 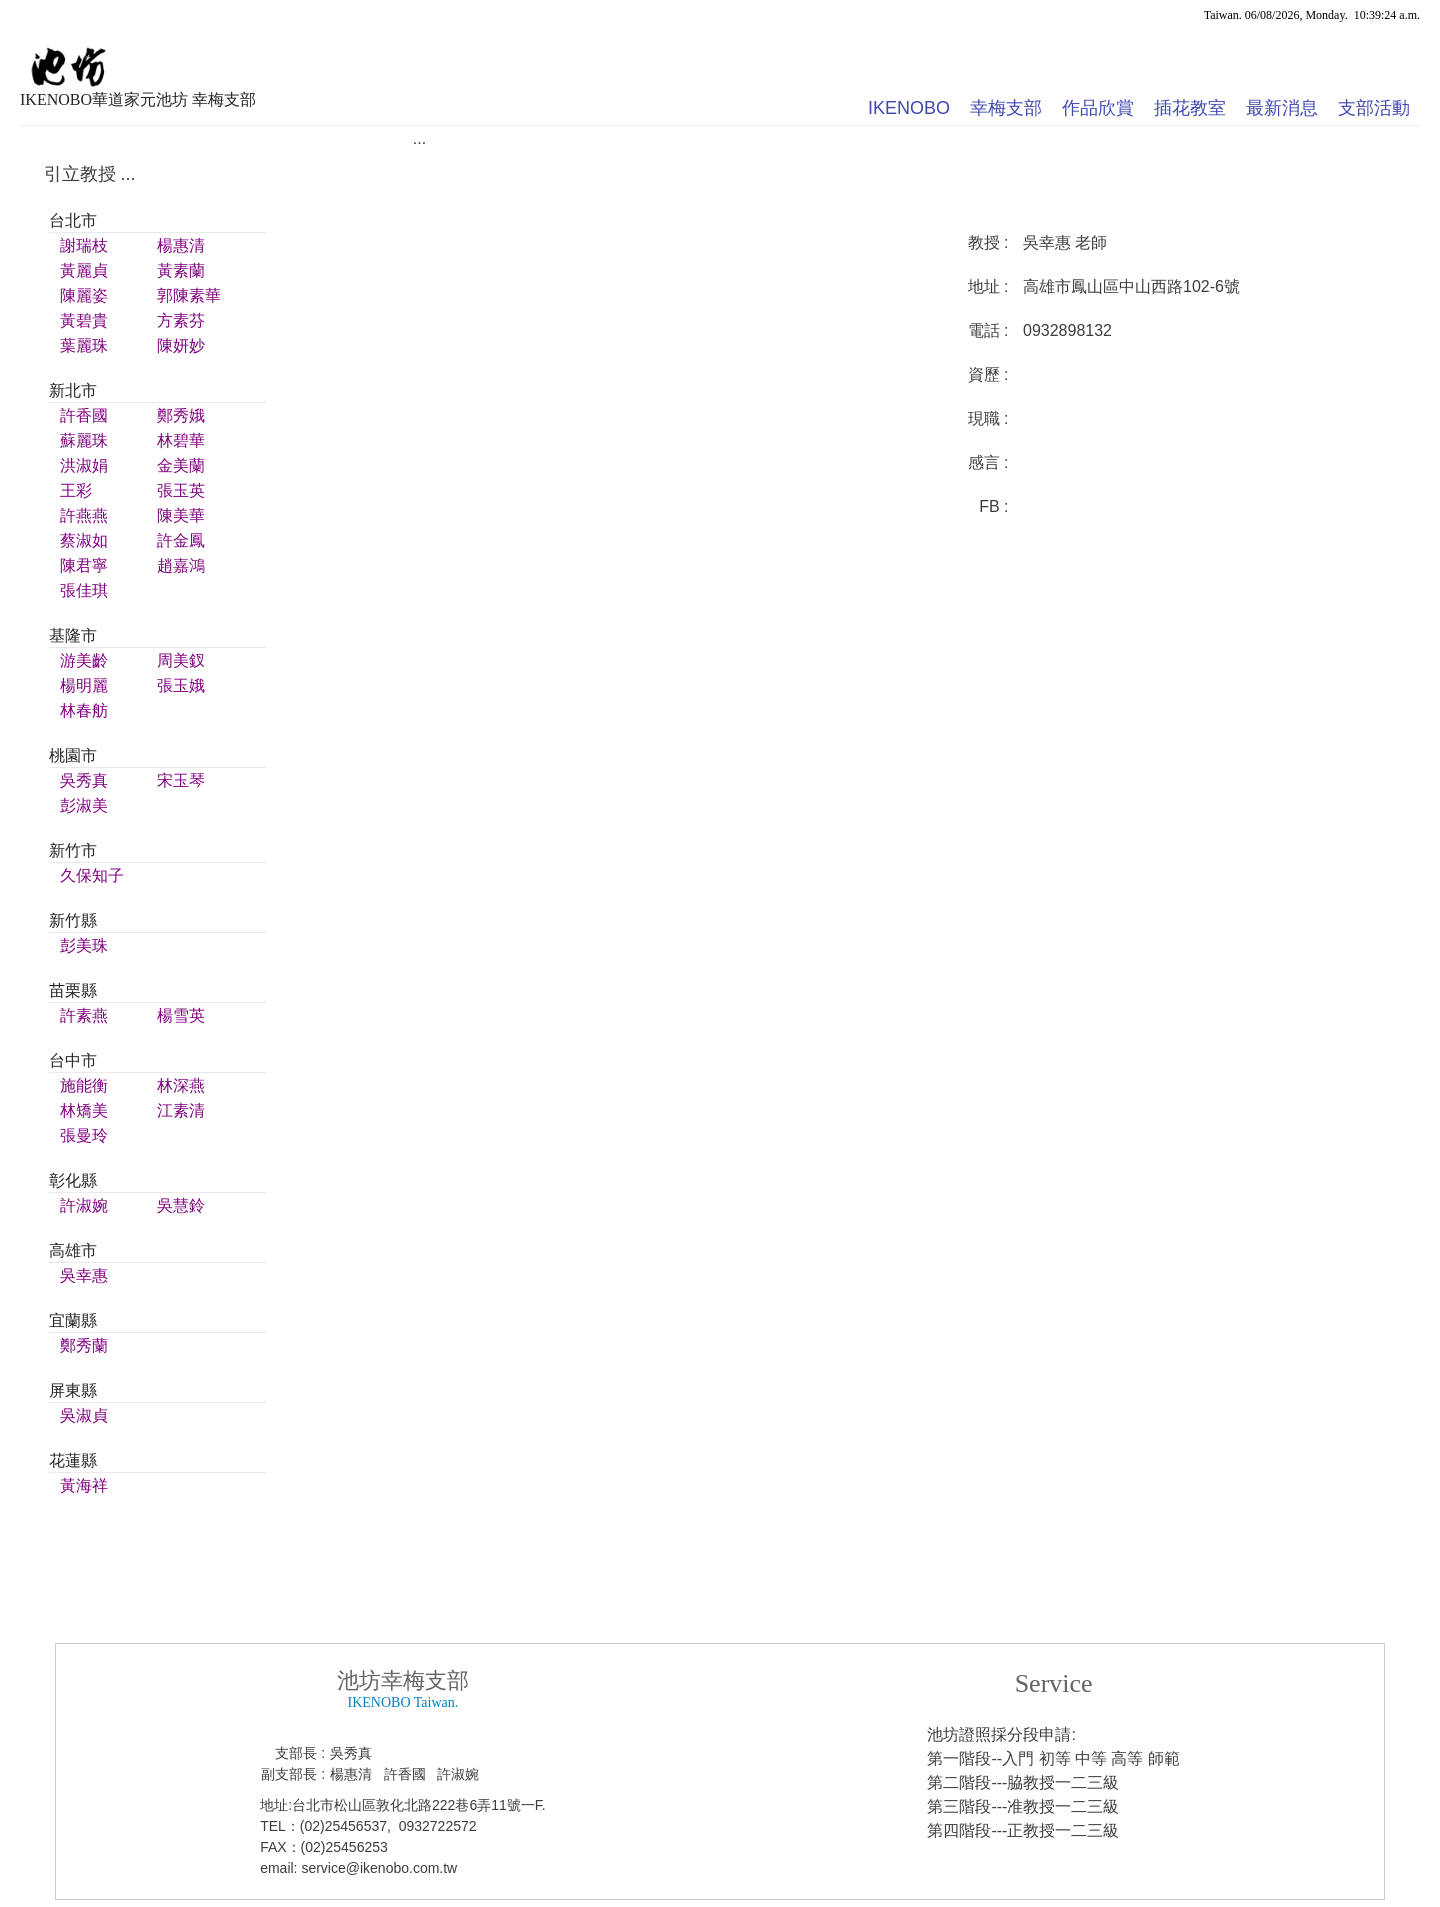 What do you see at coordinates (84, 1135) in the screenshot?
I see `張曼玲` at bounding box center [84, 1135].